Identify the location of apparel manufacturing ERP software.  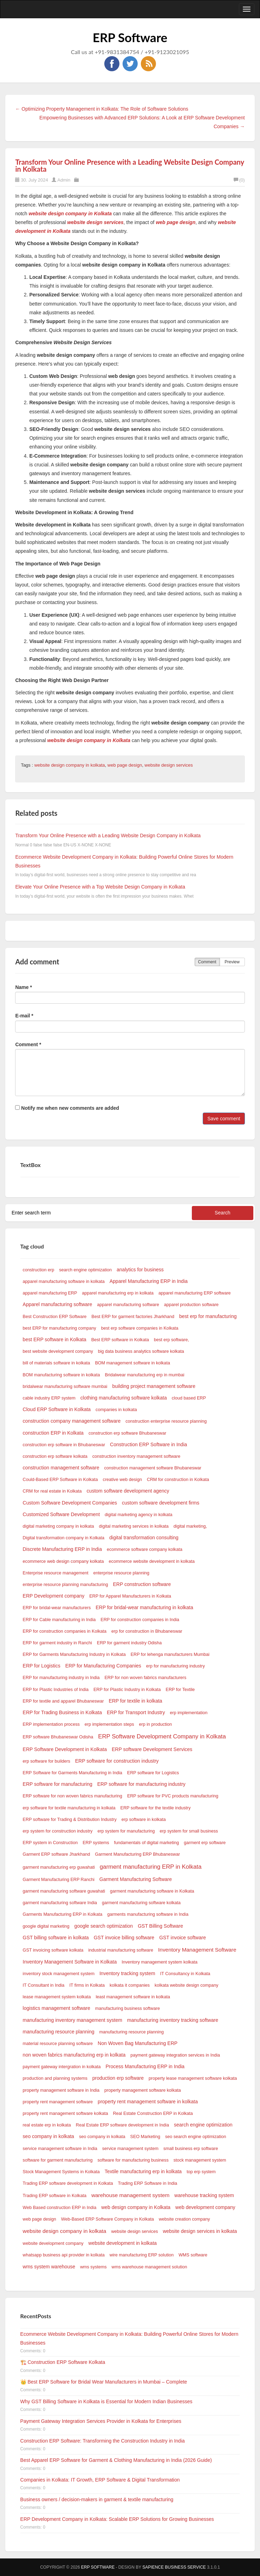
(194, 1293).